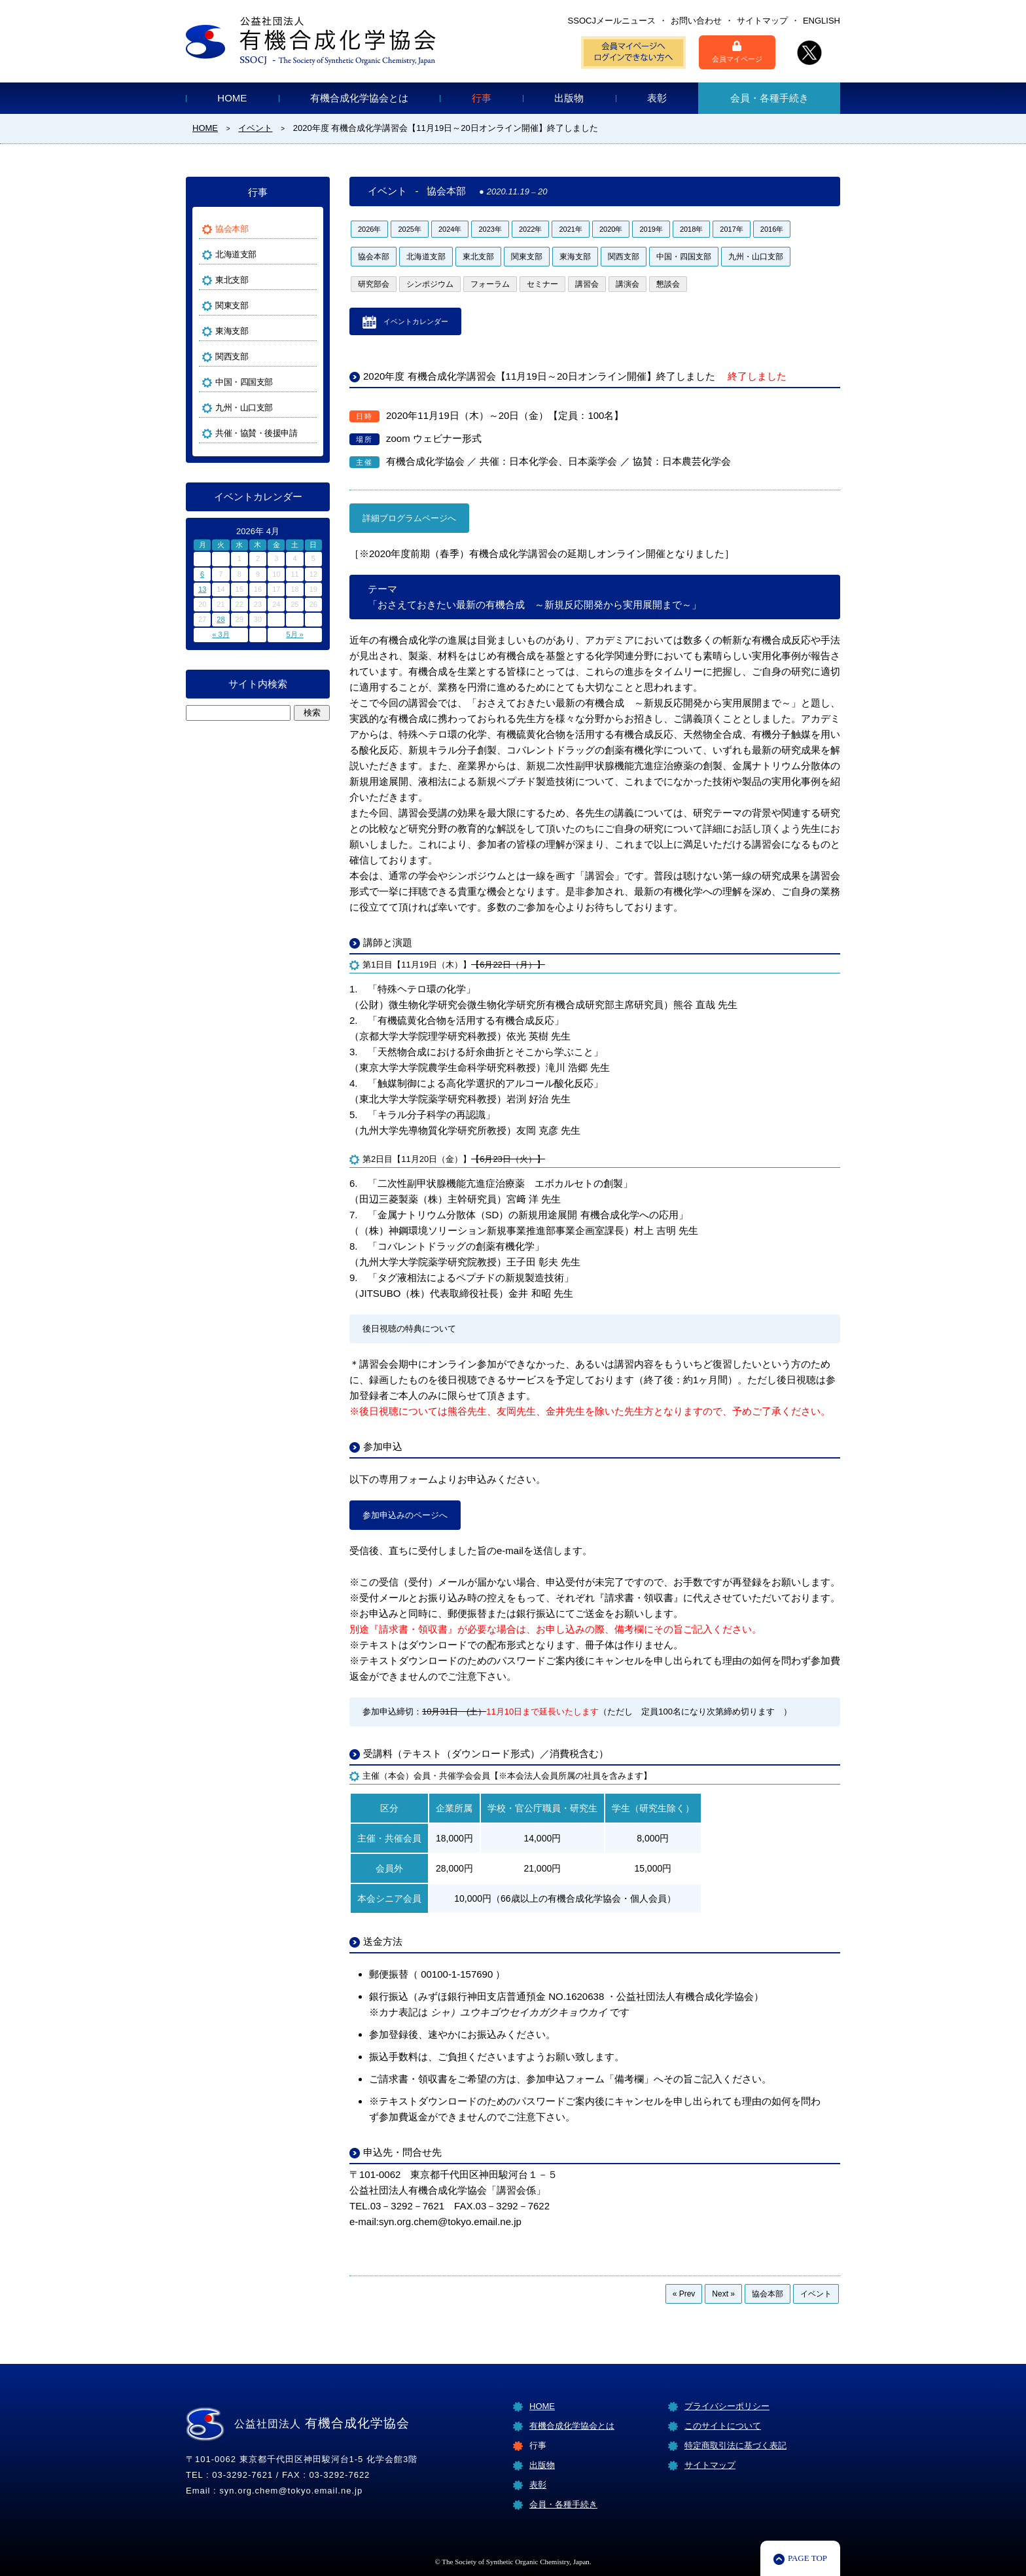 This screenshot has height=2576, width=1026. Describe the element at coordinates (481, 97) in the screenshot. I see `行事` at that location.